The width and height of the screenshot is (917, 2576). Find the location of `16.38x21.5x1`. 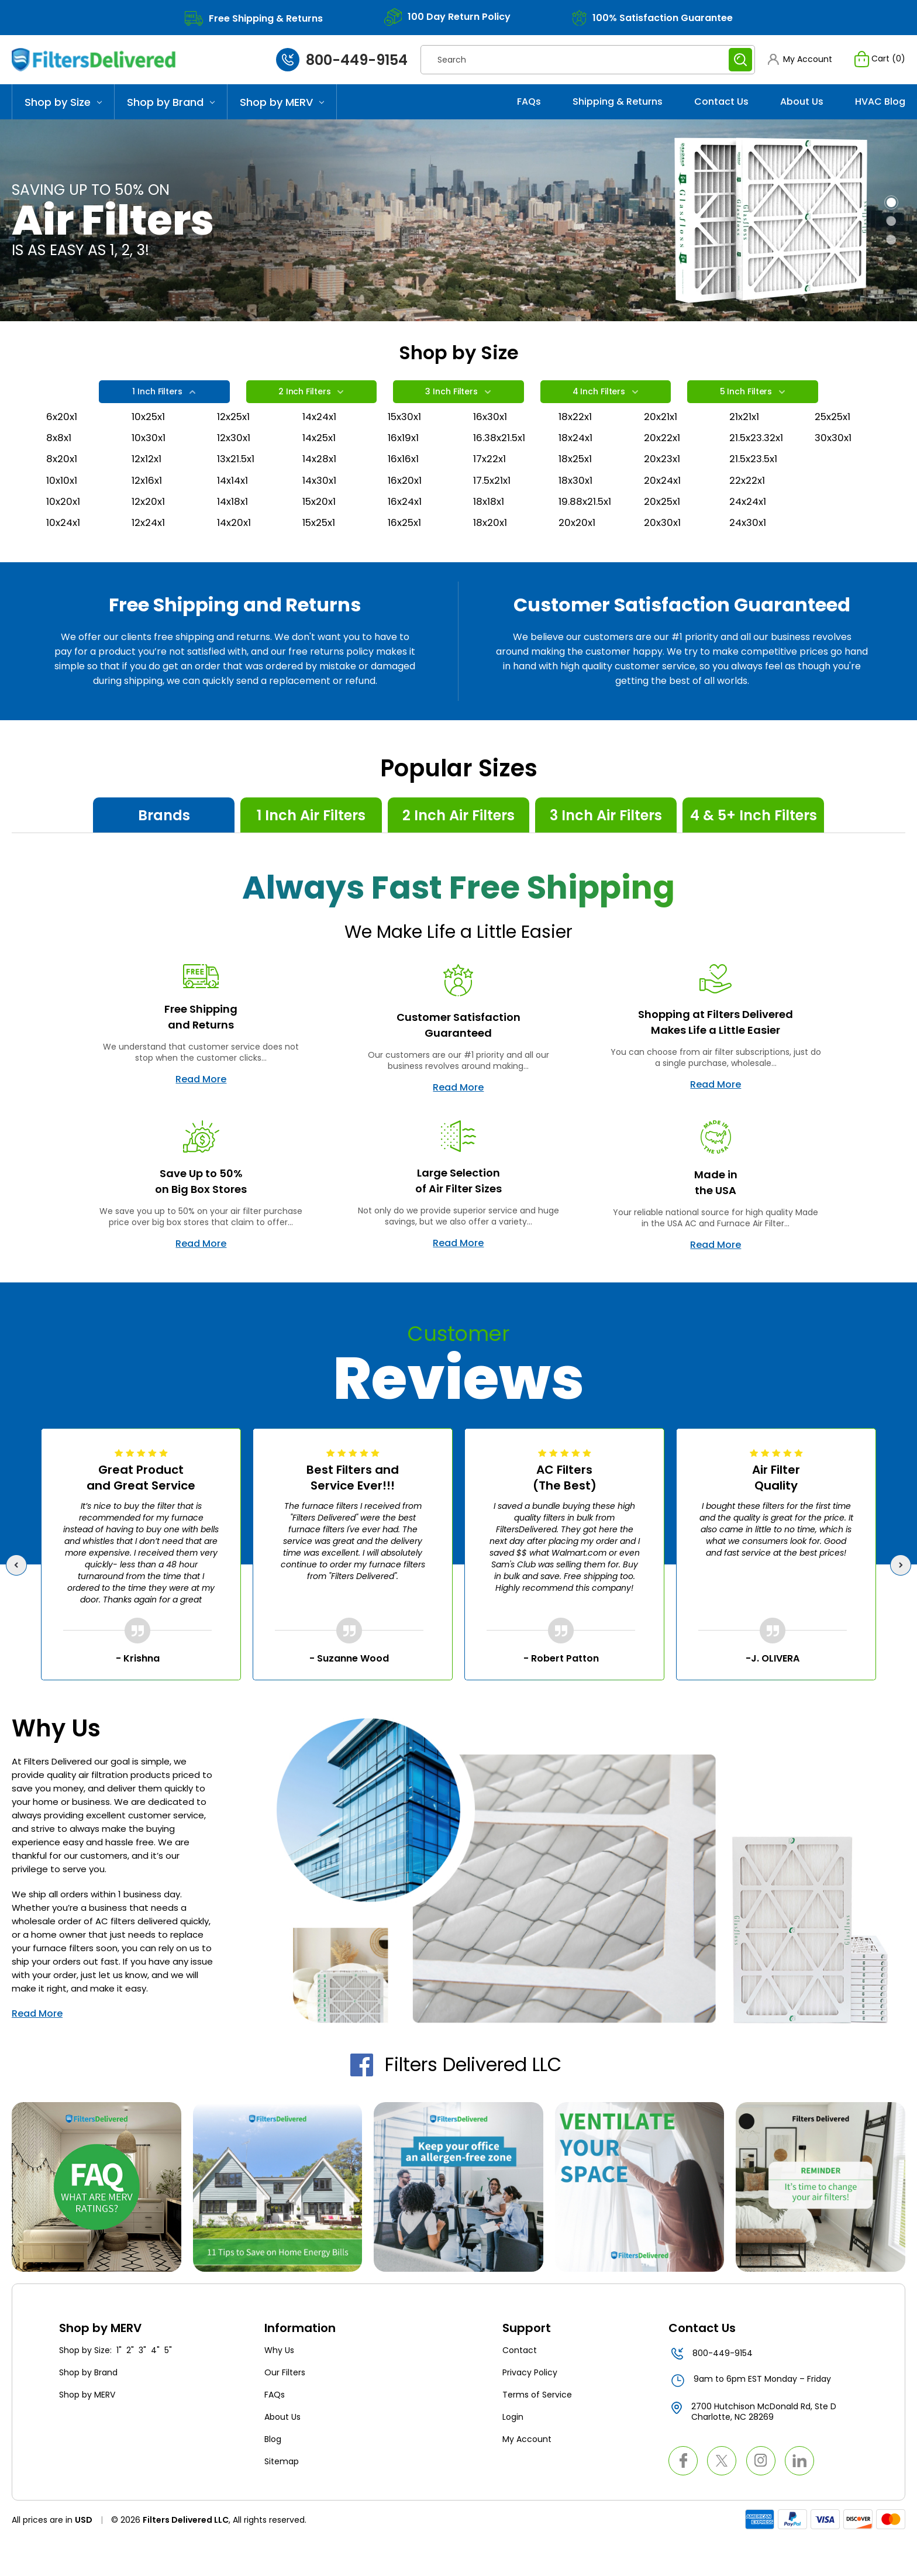

16.38x21.5x1 is located at coordinates (501, 462).